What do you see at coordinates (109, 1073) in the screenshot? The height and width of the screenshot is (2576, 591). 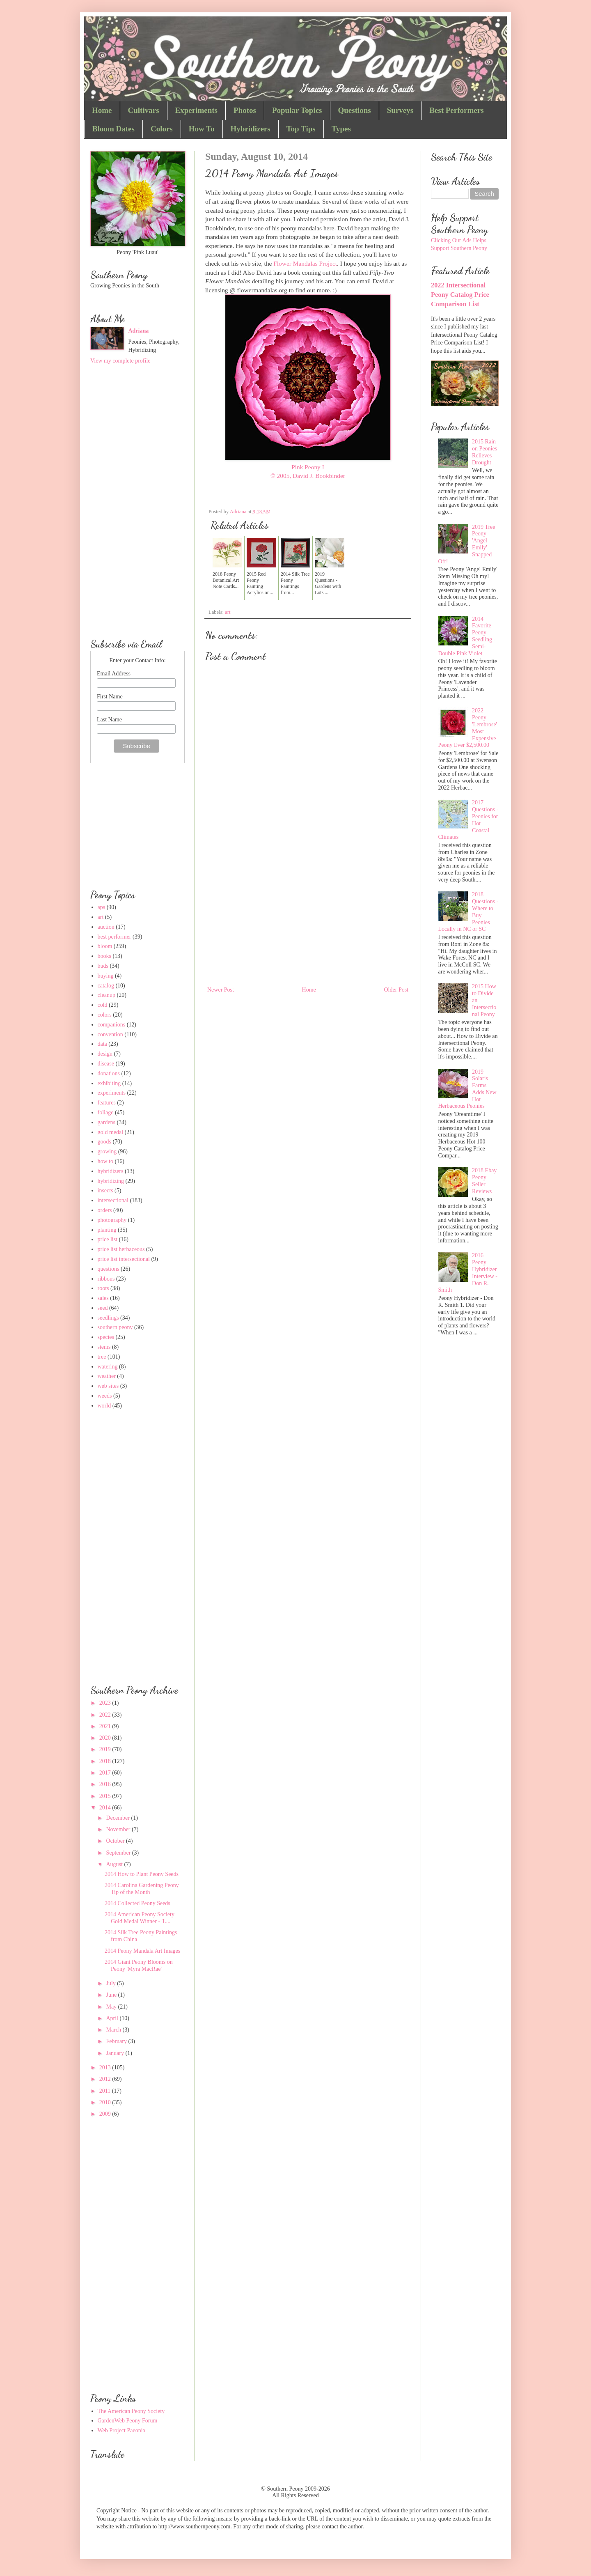 I see `donations` at bounding box center [109, 1073].